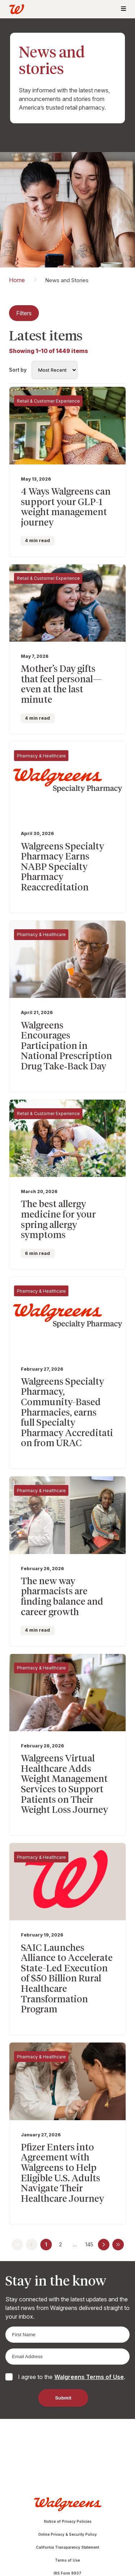 This screenshot has height=2576, width=135. Describe the element at coordinates (18, 370) in the screenshot. I see `Sort by` at that location.